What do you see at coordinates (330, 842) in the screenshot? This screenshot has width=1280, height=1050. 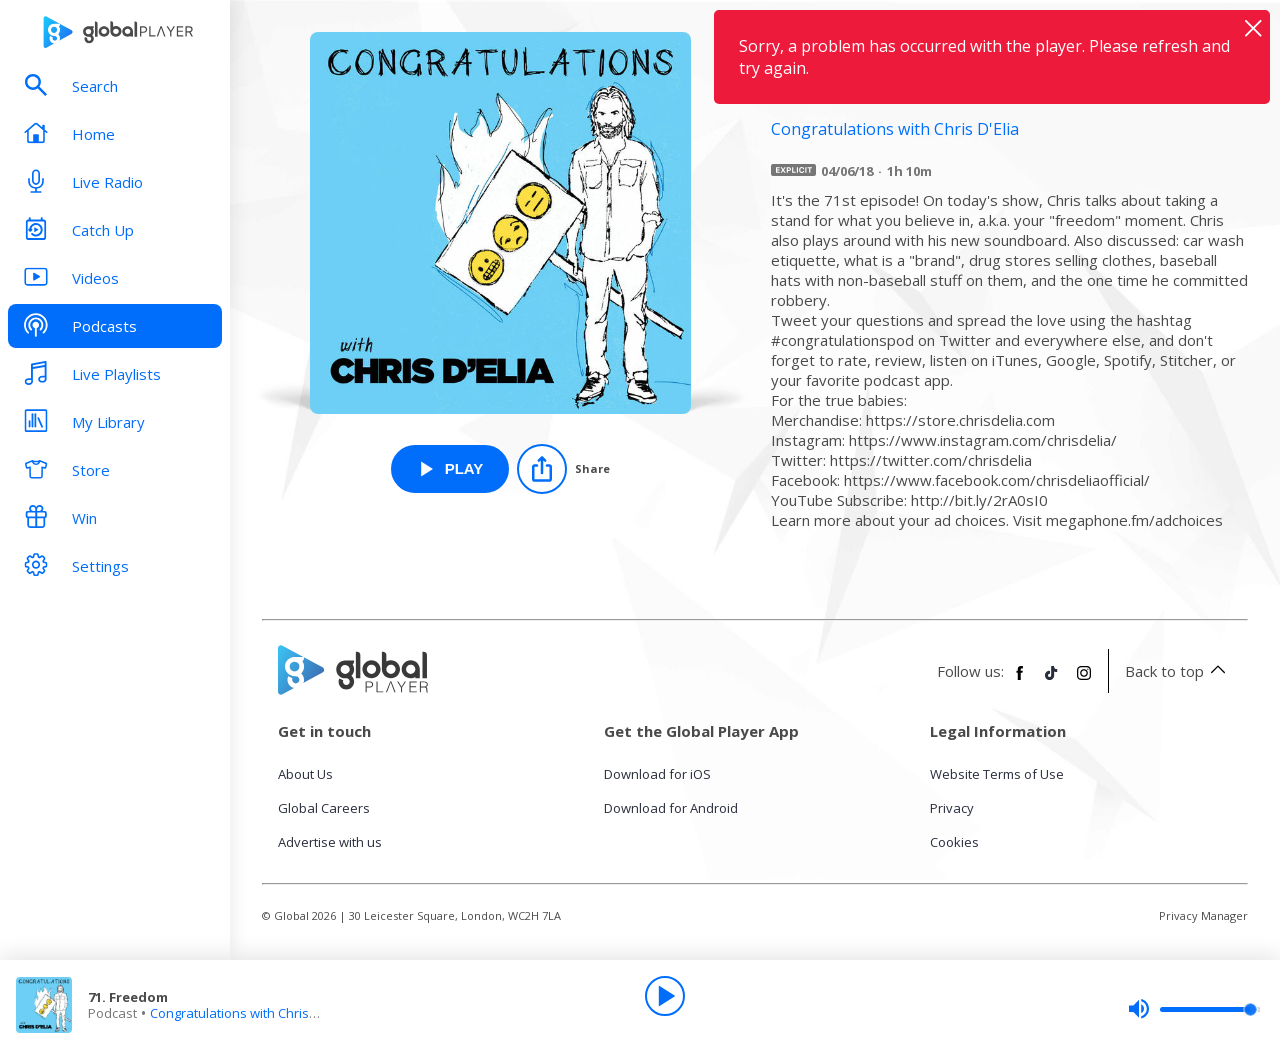 I see `Advertise with us` at bounding box center [330, 842].